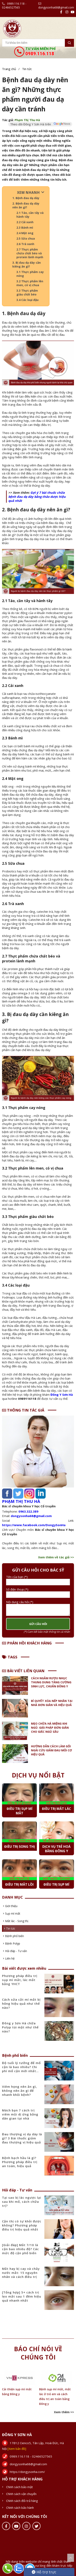 This screenshot has width=76, height=2576. Describe the element at coordinates (21, 2003) in the screenshot. I see `Cách sửa cắt mí mắt bị hỏng hiệu quả như thế nào?` at that location.